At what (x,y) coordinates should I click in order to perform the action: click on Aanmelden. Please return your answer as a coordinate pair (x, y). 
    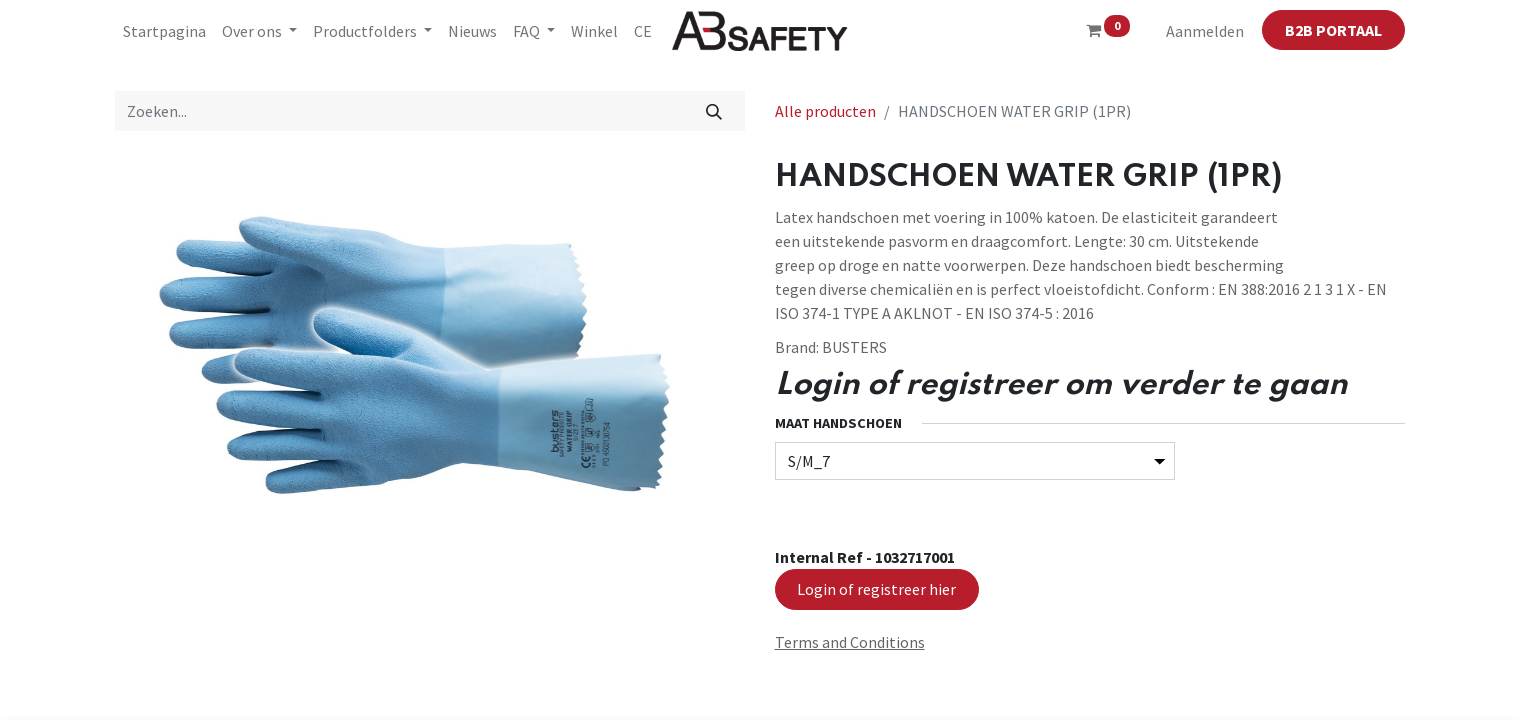
    Looking at the image, I should click on (1205, 31).